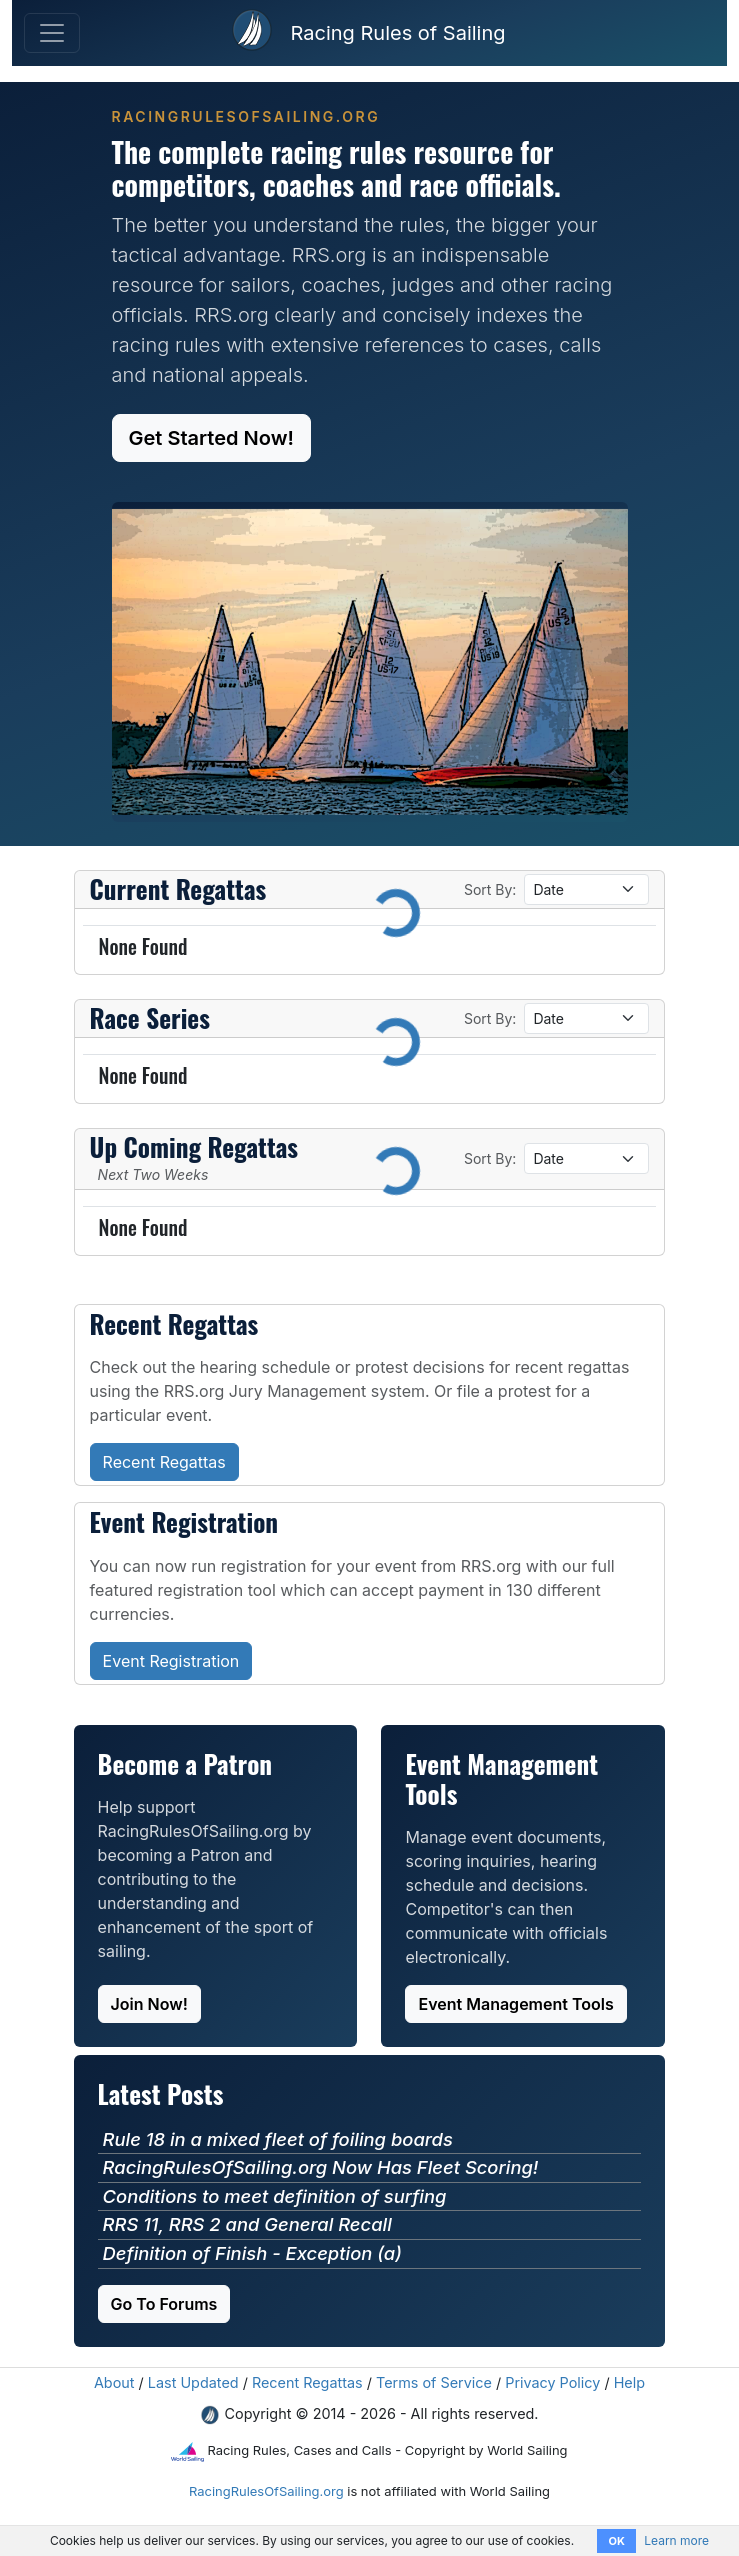 The height and width of the screenshot is (2556, 739). What do you see at coordinates (307, 2382) in the screenshot?
I see `Recent Regattas` at bounding box center [307, 2382].